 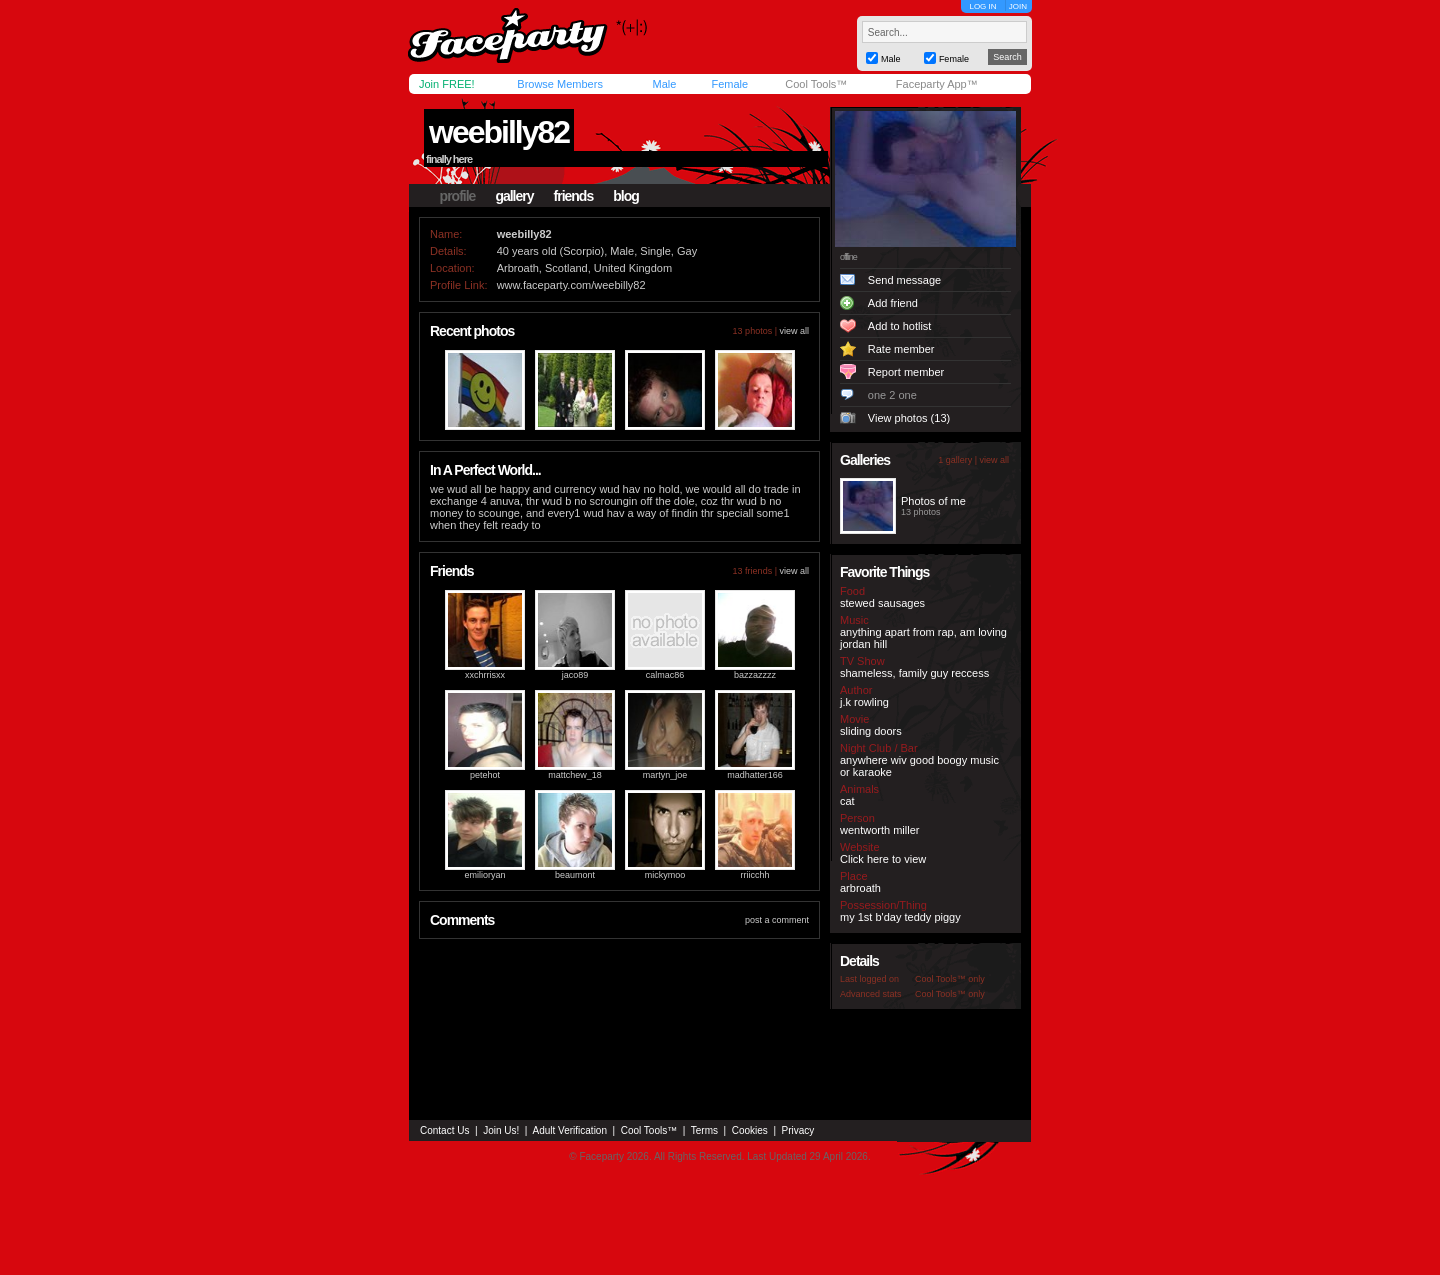 What do you see at coordinates (750, 1130) in the screenshot?
I see `Cookies` at bounding box center [750, 1130].